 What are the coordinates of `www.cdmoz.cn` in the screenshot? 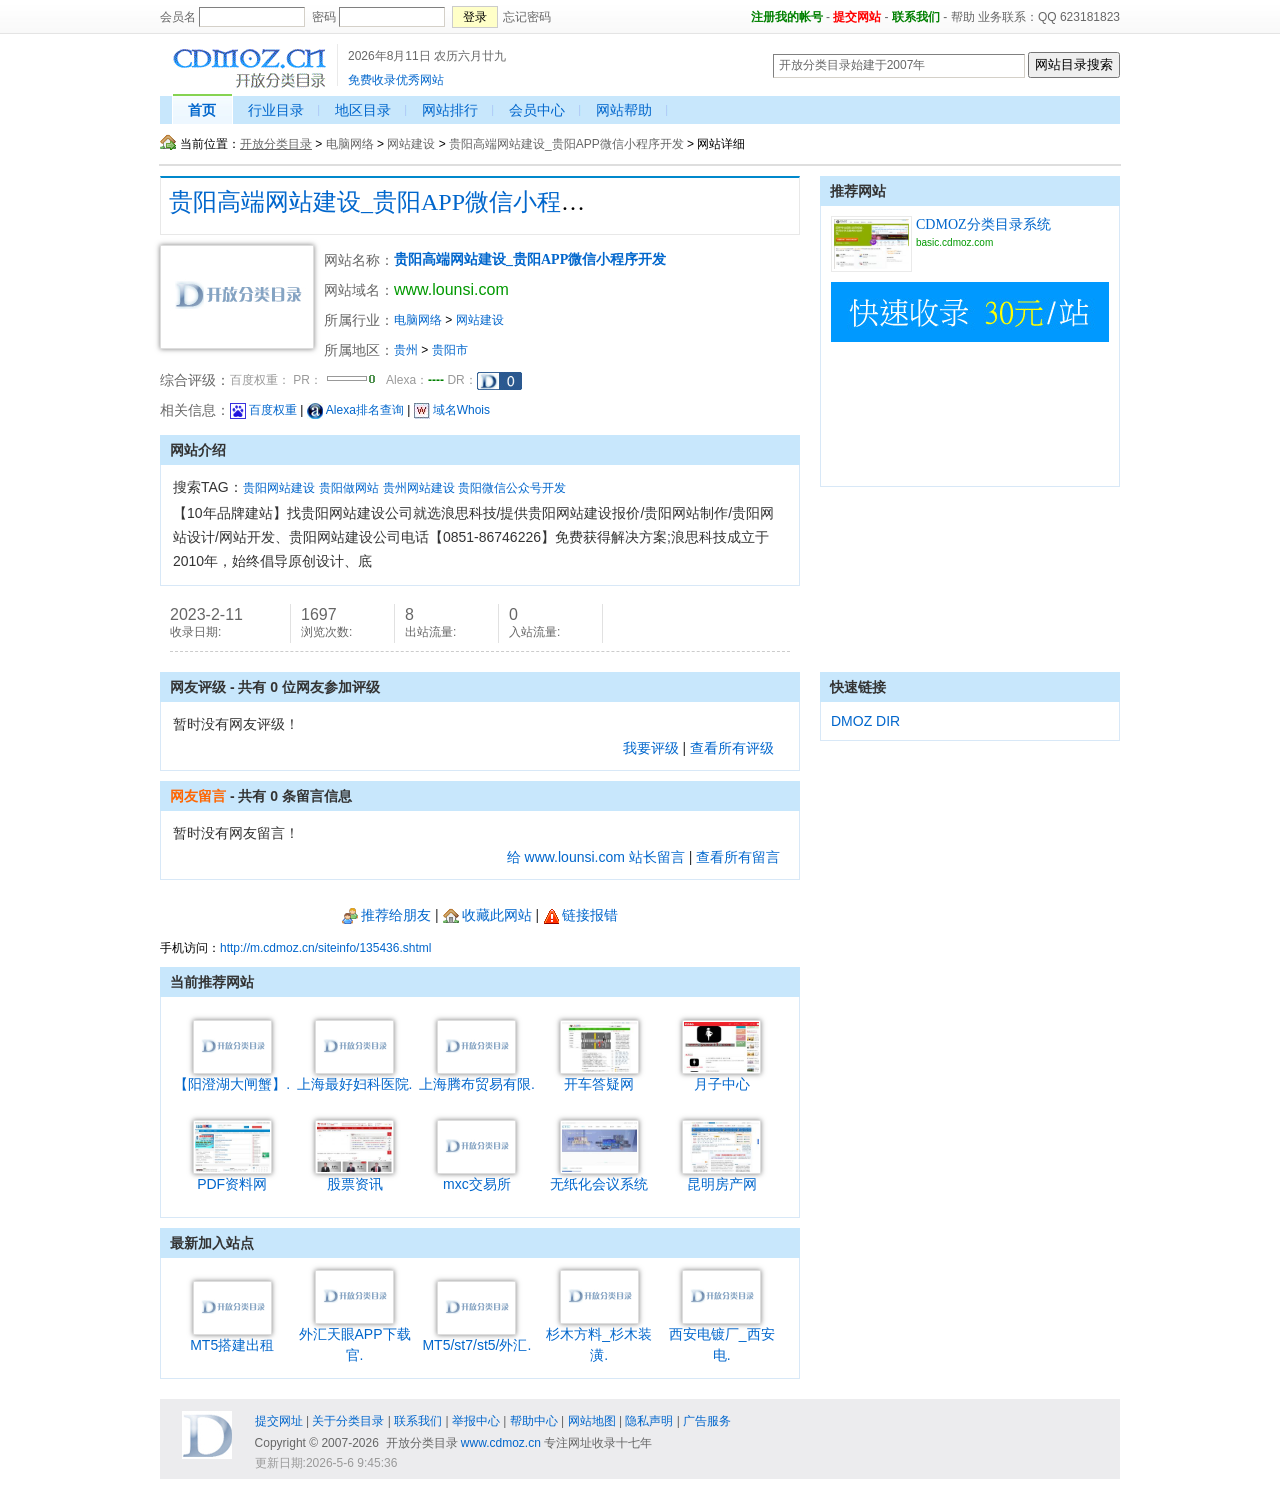 It's located at (501, 1443).